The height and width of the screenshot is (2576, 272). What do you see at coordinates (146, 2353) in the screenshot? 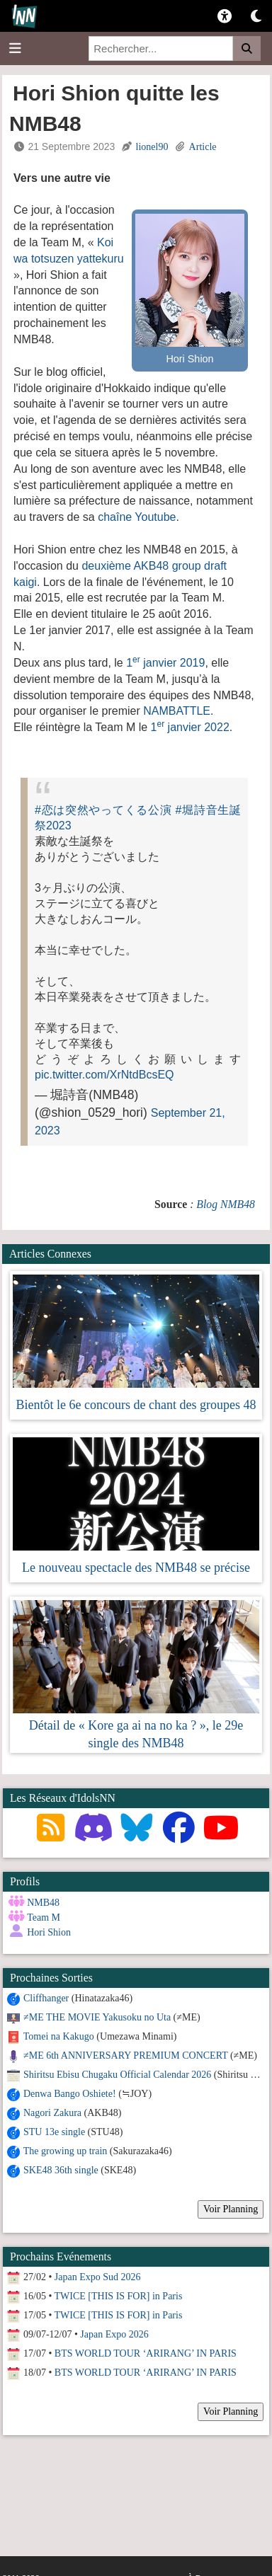
I see `BTS WORLD TOUR ‘ARIRANG’ IN PARIS` at bounding box center [146, 2353].